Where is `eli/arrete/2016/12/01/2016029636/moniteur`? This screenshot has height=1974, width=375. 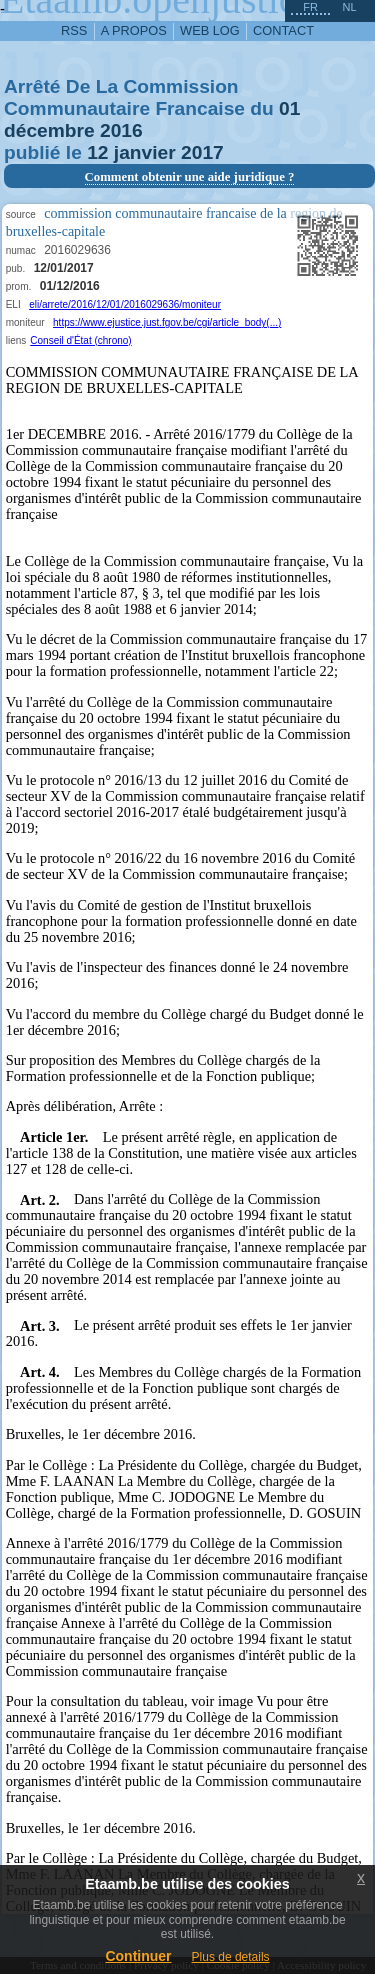
eli/arrete/2016/12/01/2016029636/moniteur is located at coordinates (125, 304).